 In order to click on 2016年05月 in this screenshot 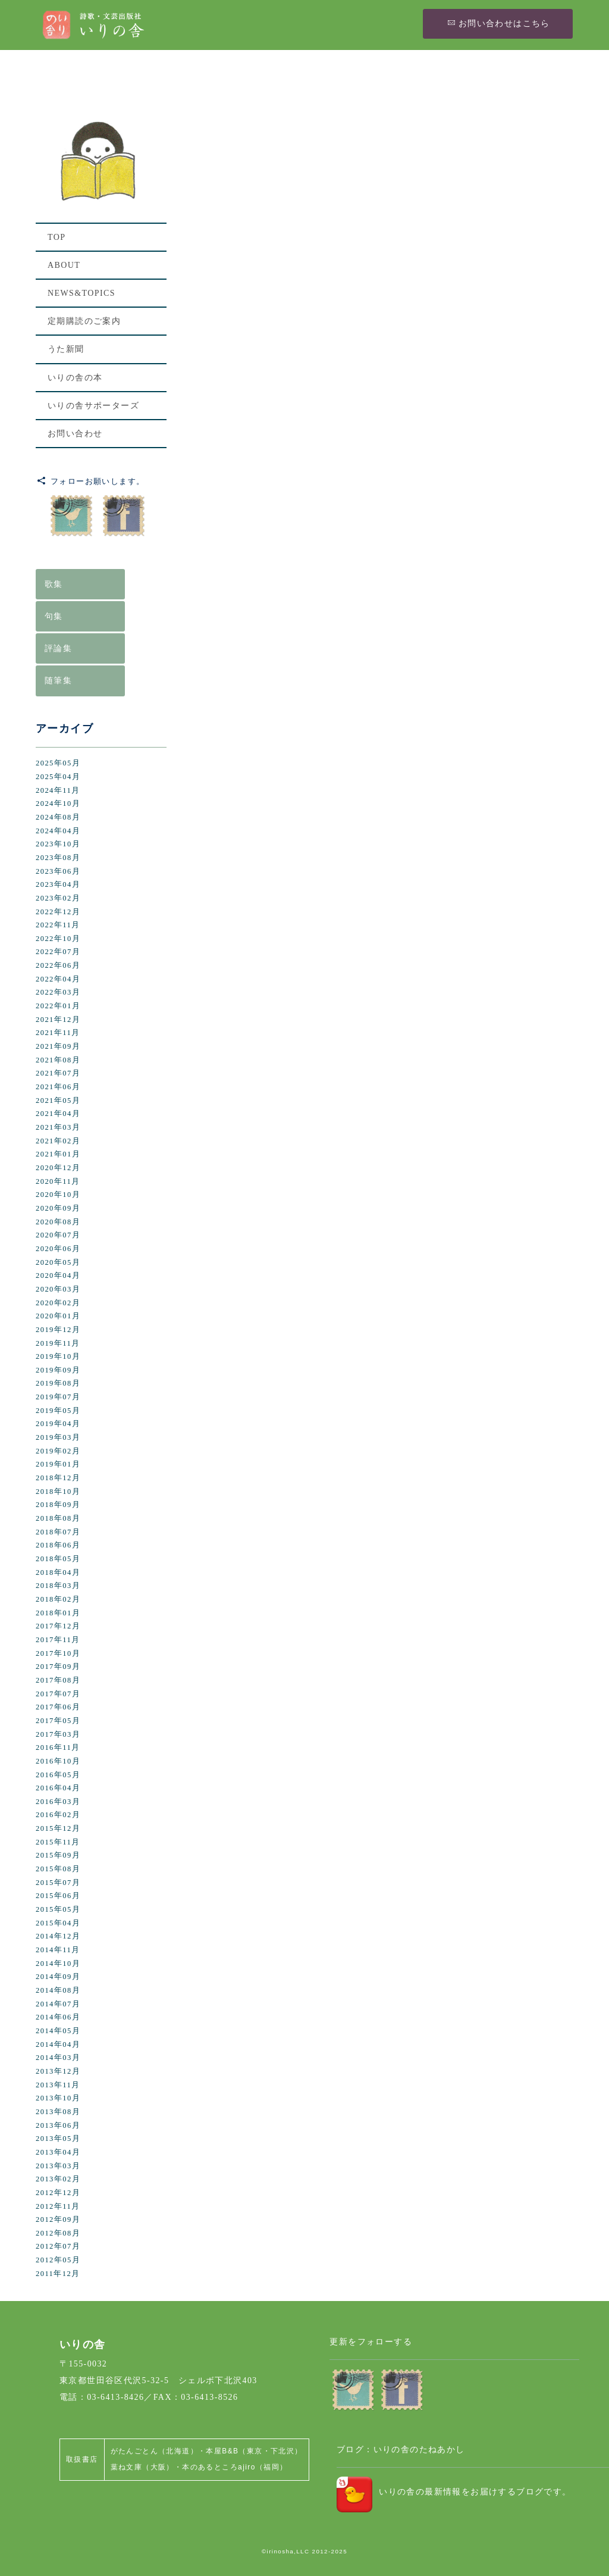, I will do `click(58, 1775)`.